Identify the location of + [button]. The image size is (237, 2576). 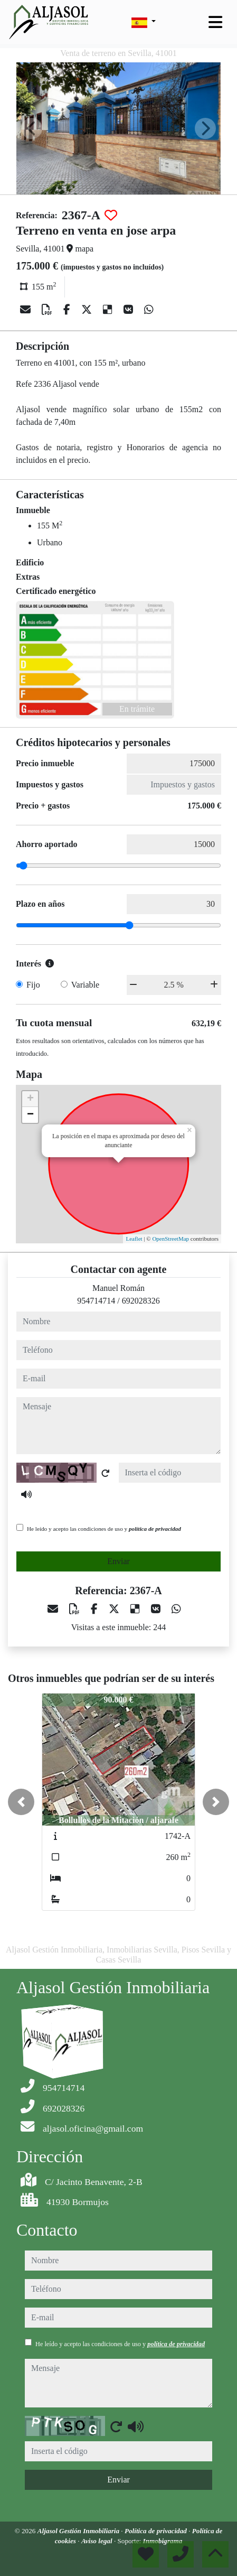
(30, 1099).